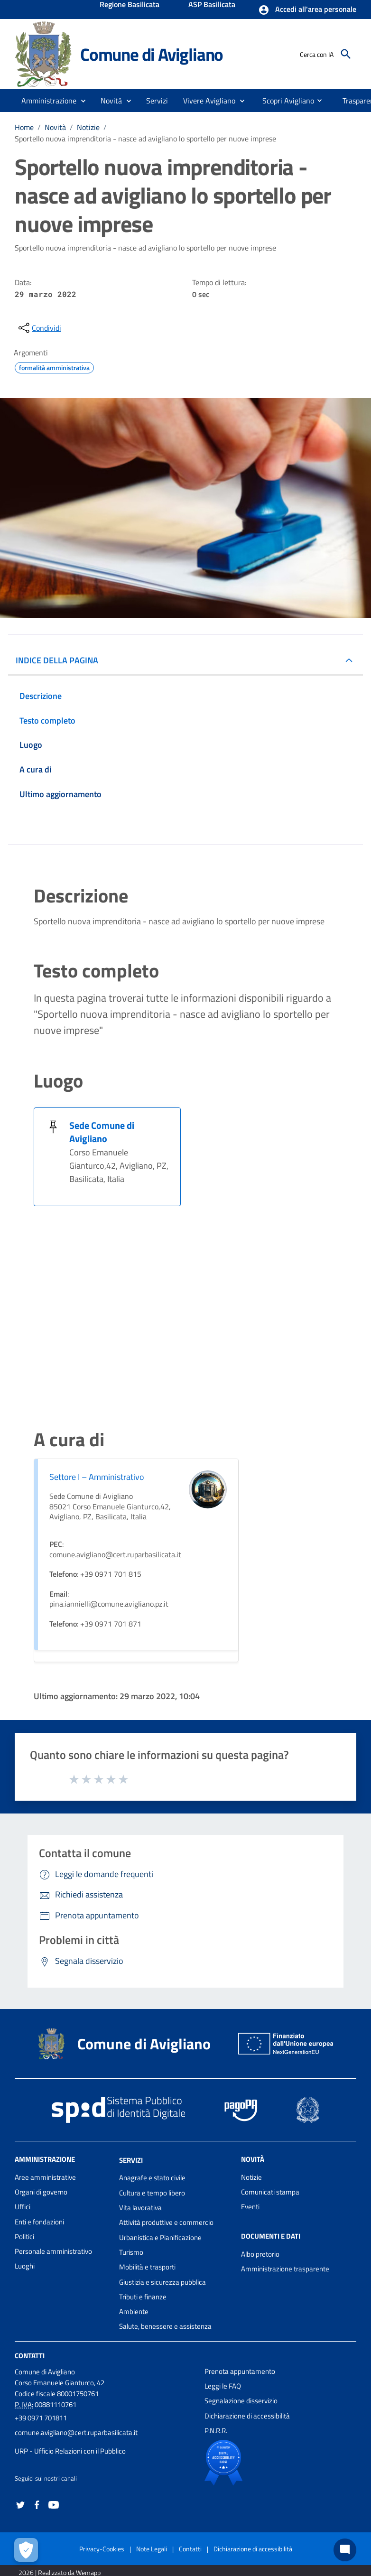  Describe the element at coordinates (57, 660) in the screenshot. I see `INDICE DELLA PAGINA` at that location.